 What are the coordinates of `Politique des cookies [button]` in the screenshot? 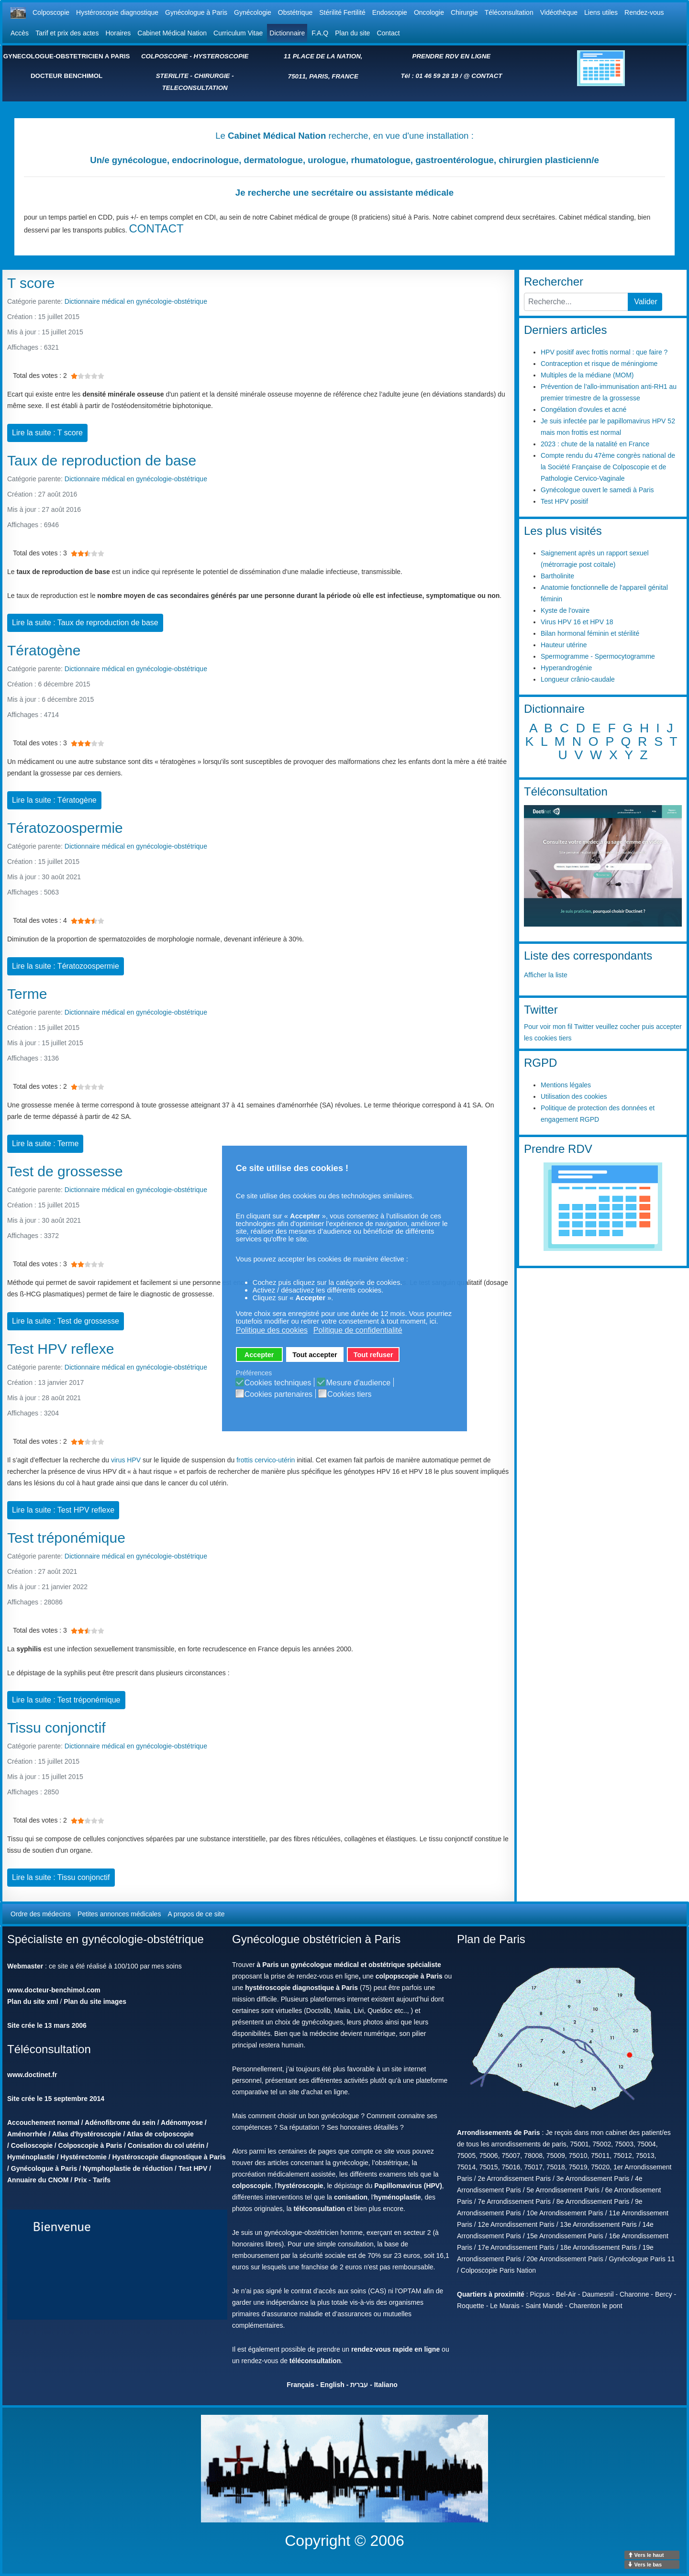 It's located at (272, 1330).